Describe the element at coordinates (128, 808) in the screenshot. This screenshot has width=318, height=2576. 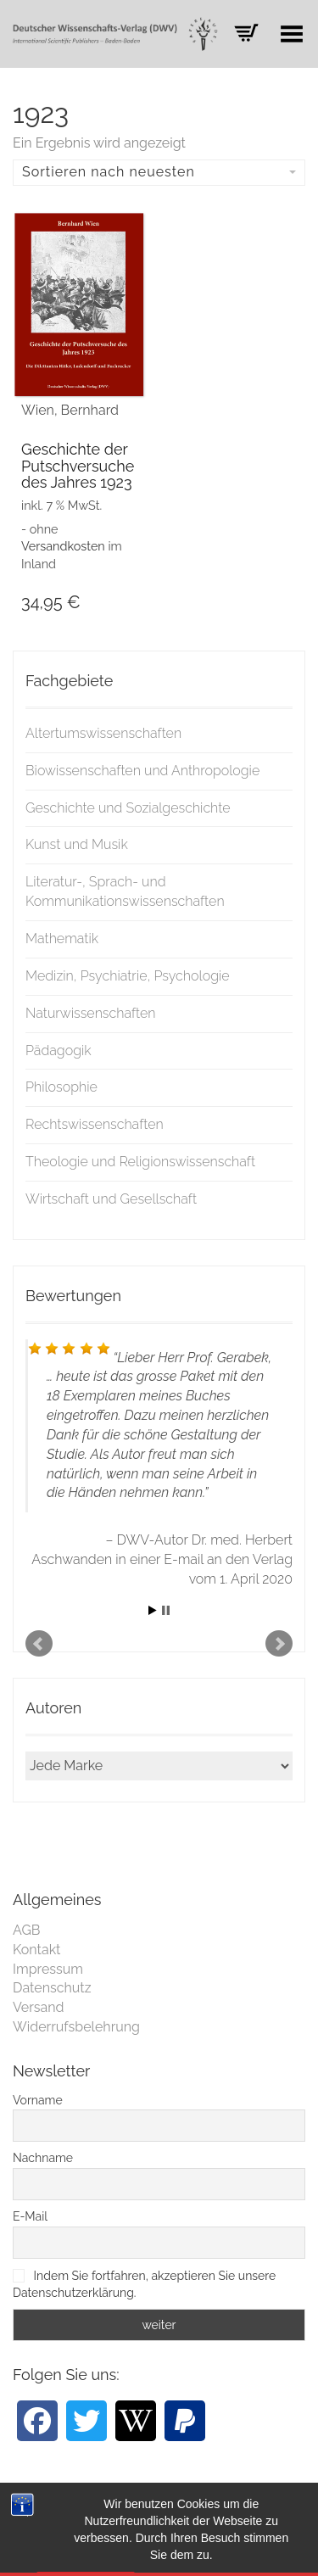
I see `Geschichte und Sozialgeschichte` at that location.